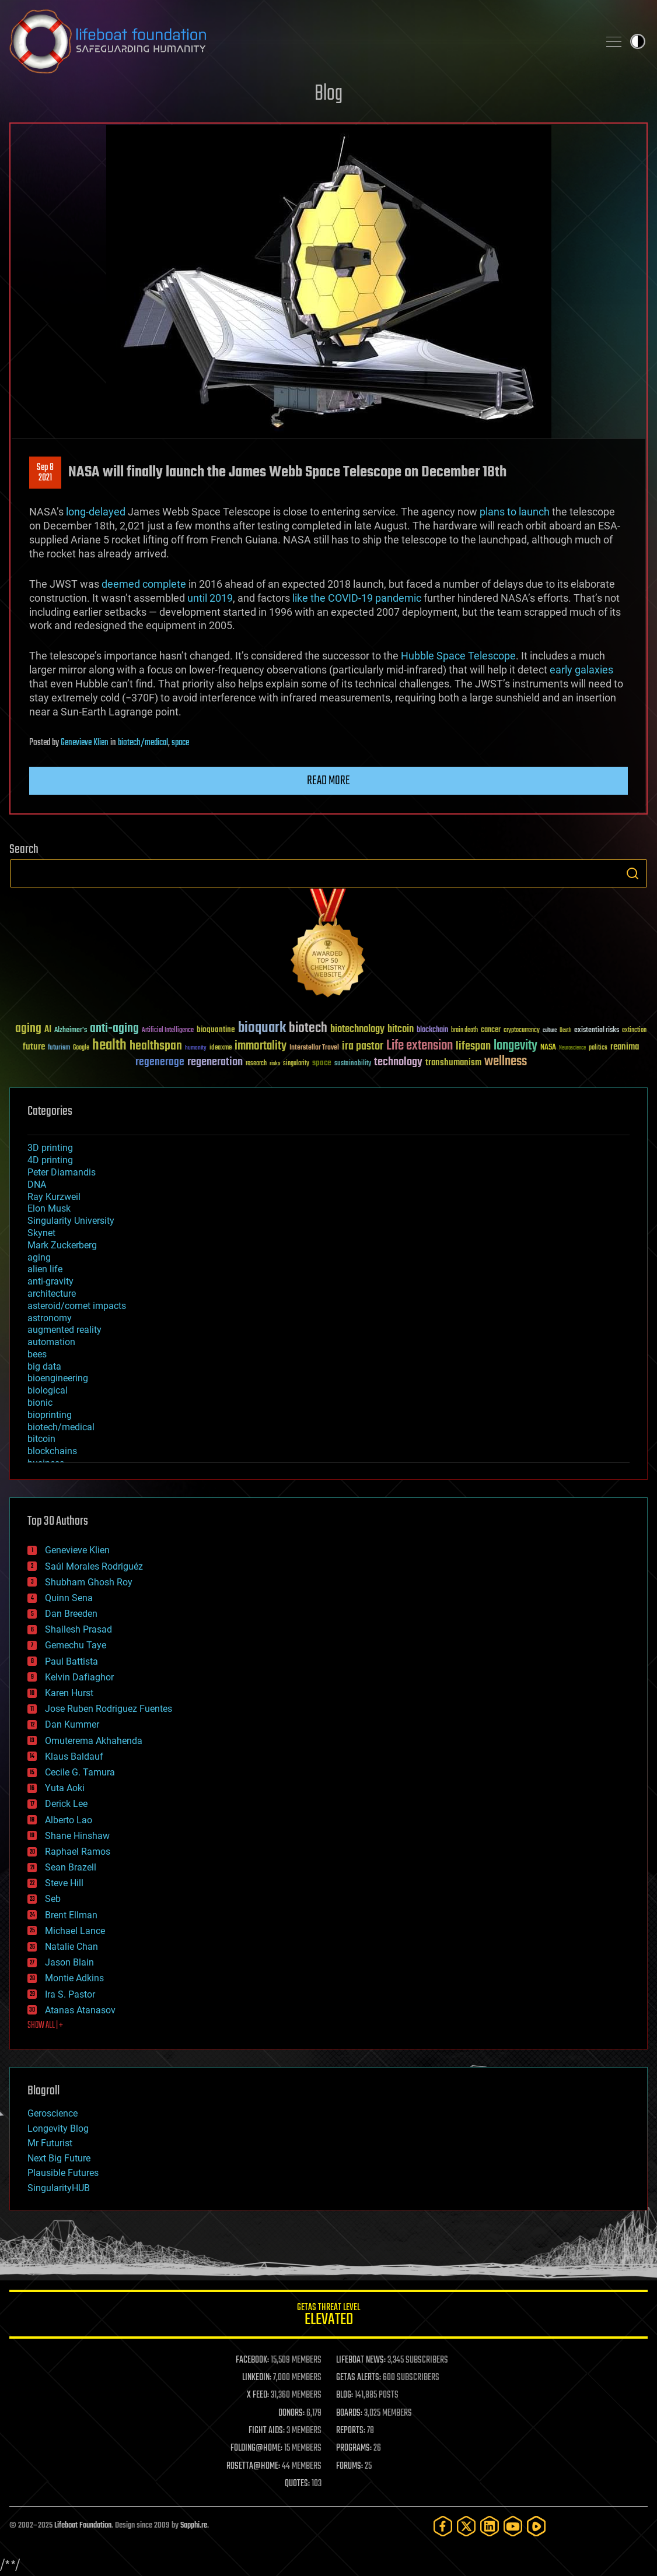  I want to click on Interstellar Travel [Interstellar Travel (36 items)], so click(314, 1048).